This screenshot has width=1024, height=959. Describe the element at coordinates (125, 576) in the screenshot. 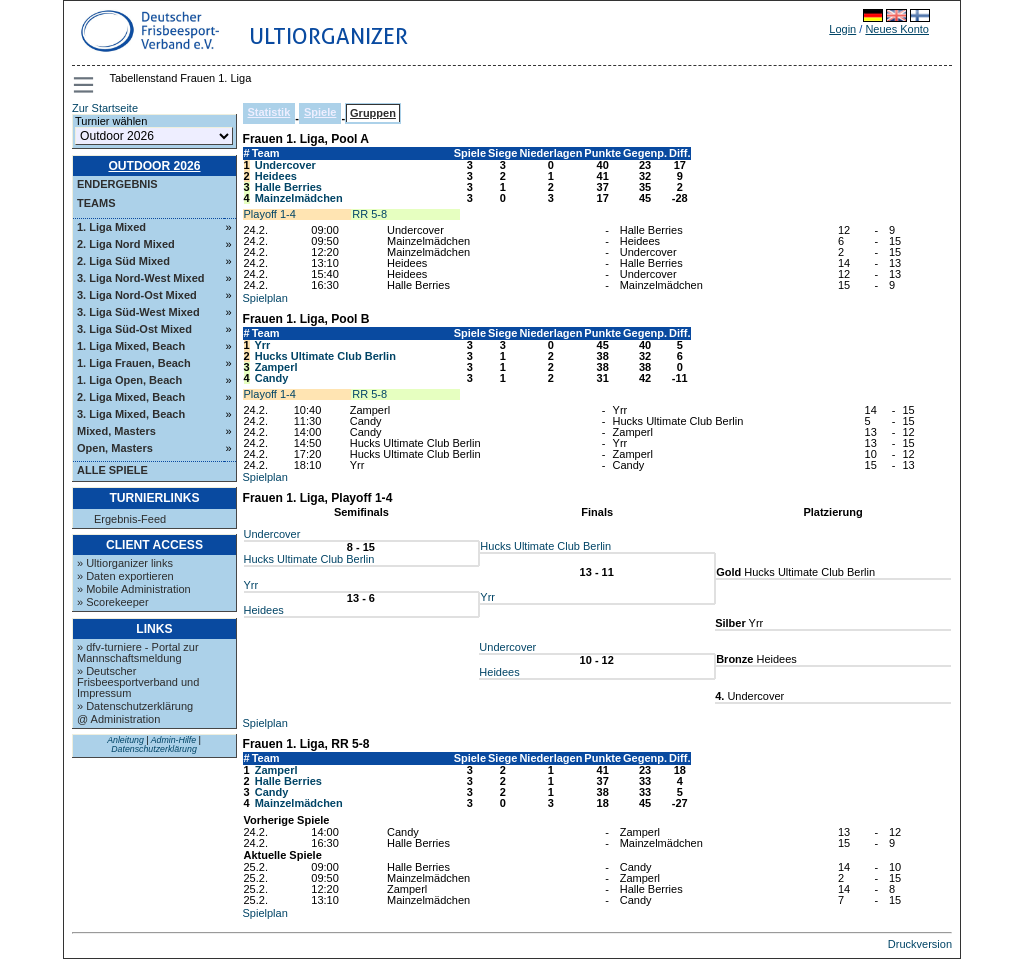

I see `» Daten exportieren` at that location.